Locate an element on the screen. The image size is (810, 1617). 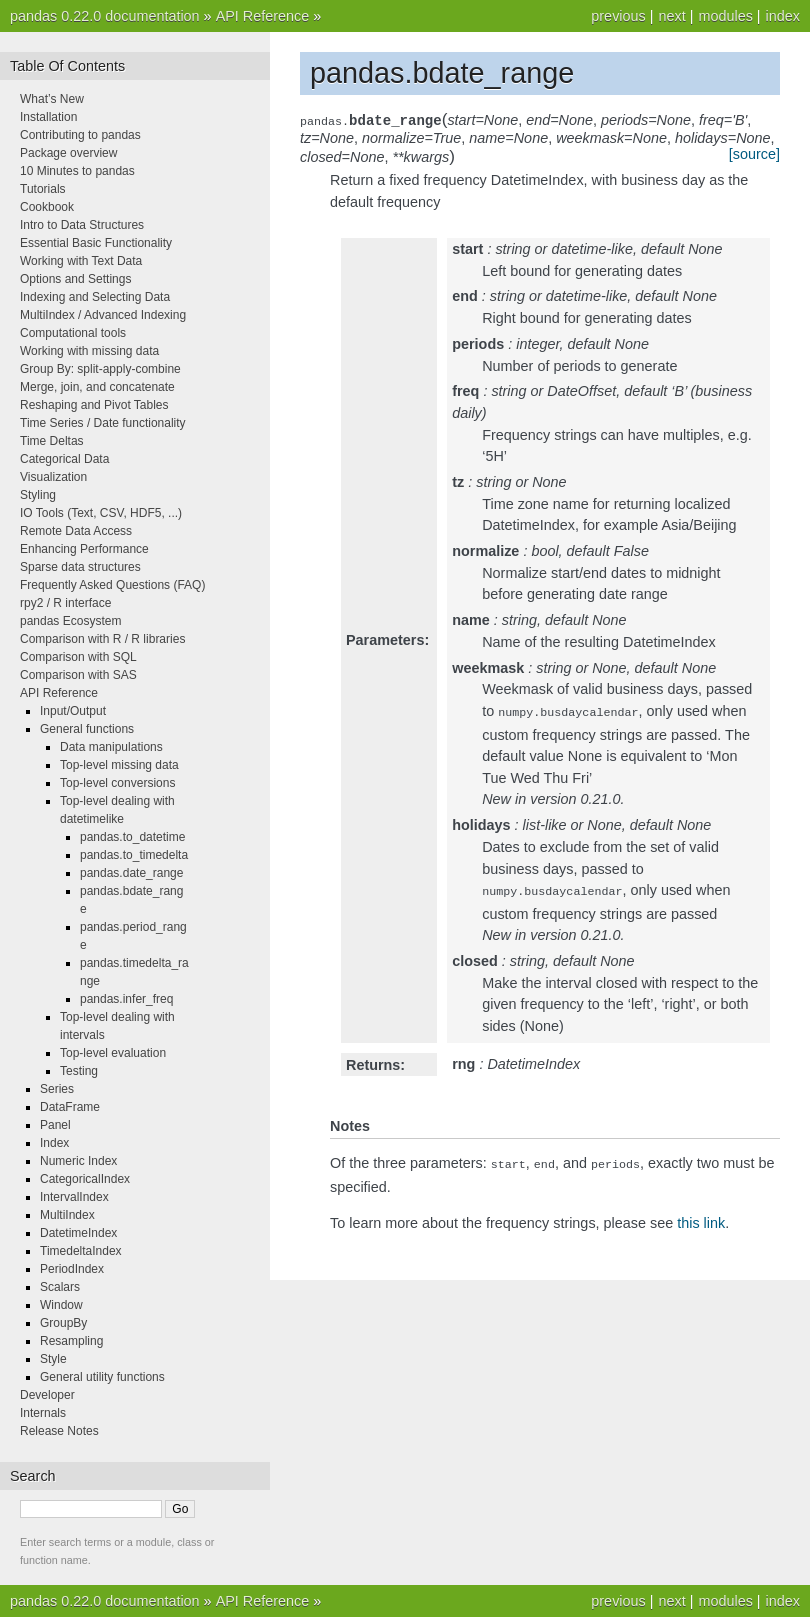
Merge, join, and concatenate is located at coordinates (97, 387).